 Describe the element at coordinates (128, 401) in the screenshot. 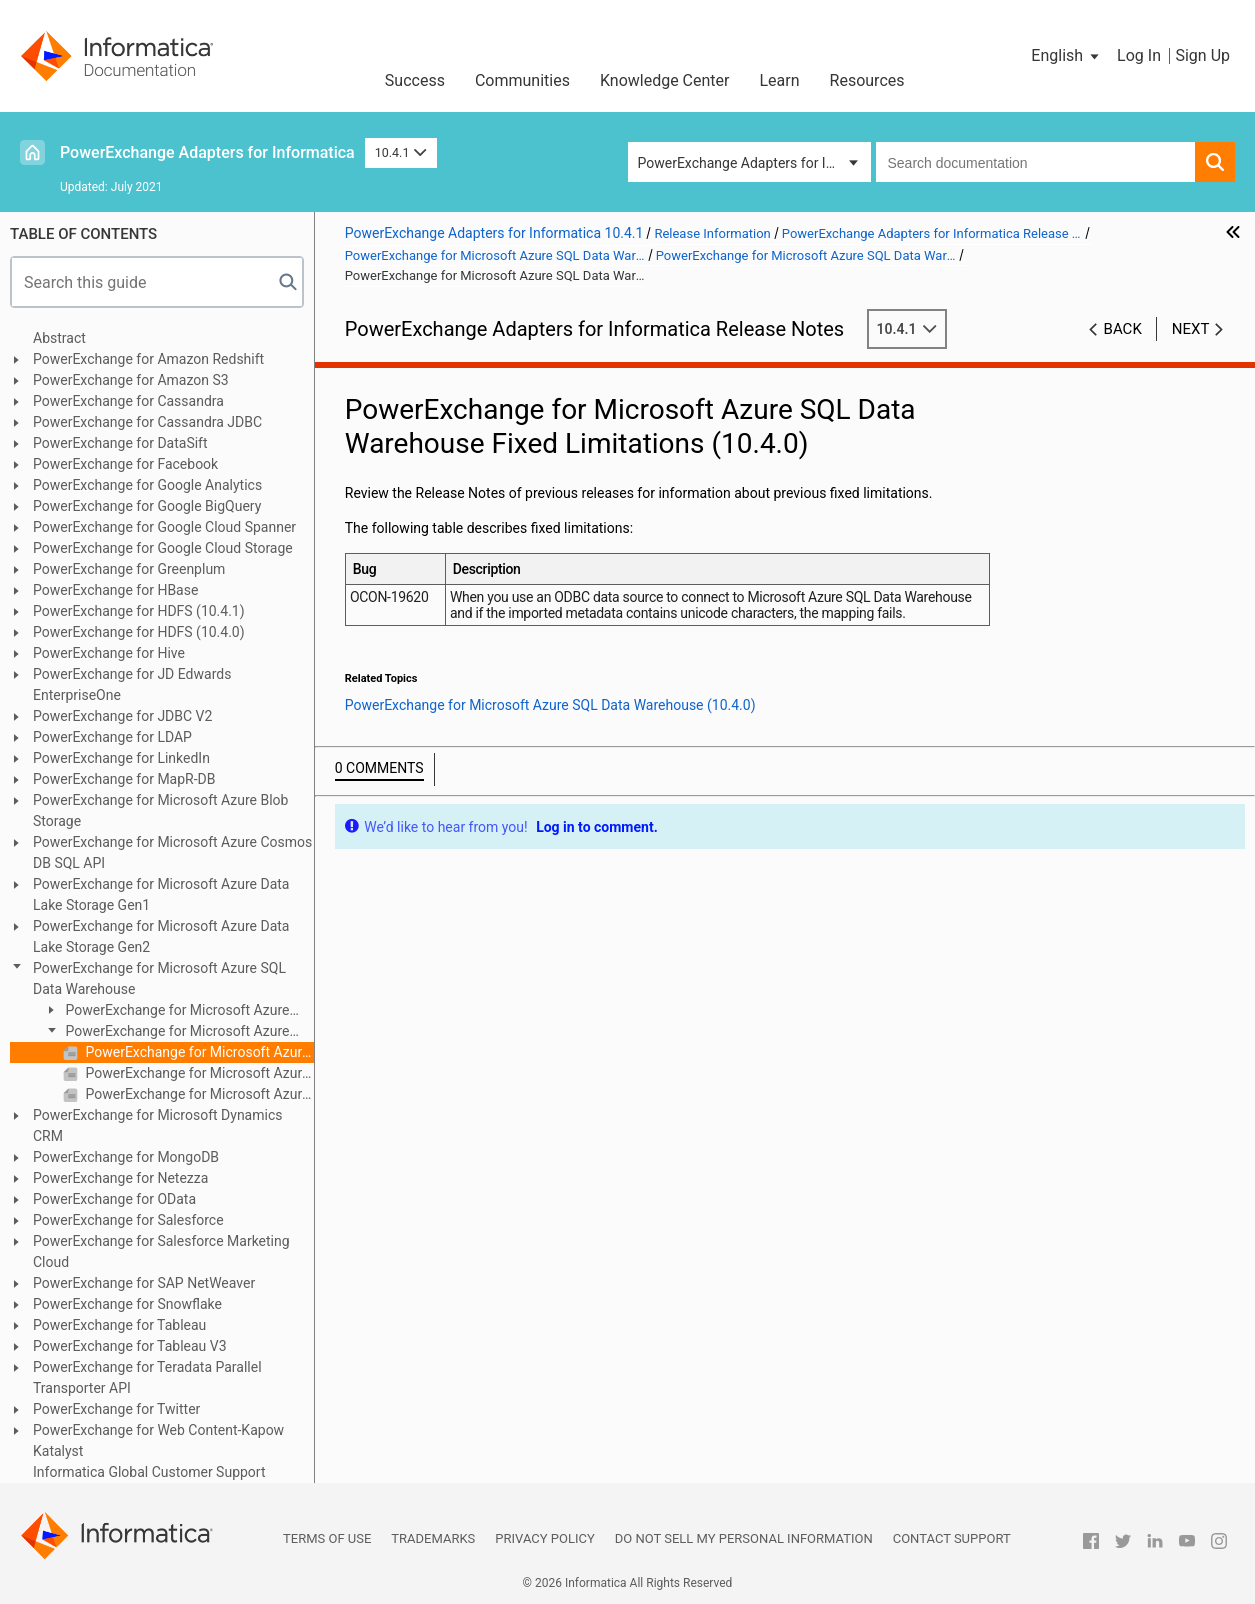

I see `PowerExchange for Cassandra` at that location.